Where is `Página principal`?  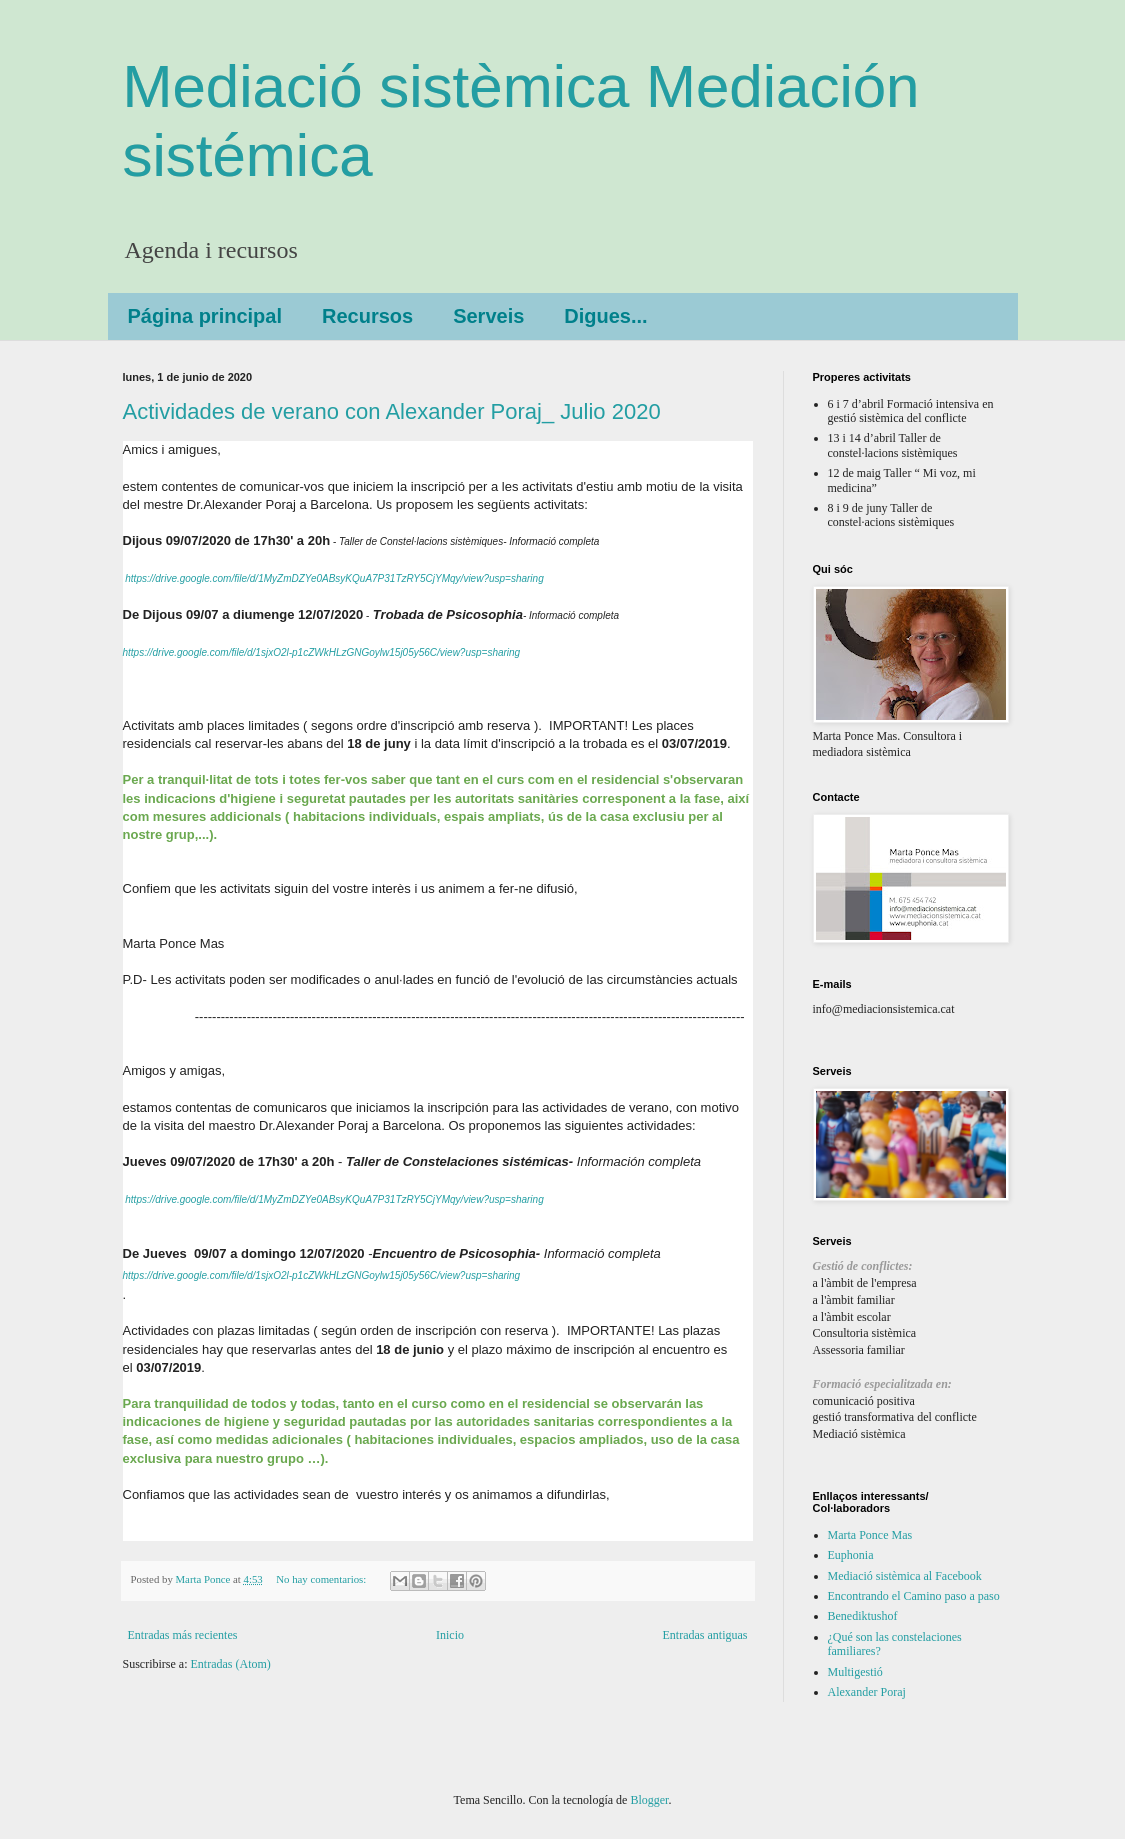
Página principal is located at coordinates (205, 316).